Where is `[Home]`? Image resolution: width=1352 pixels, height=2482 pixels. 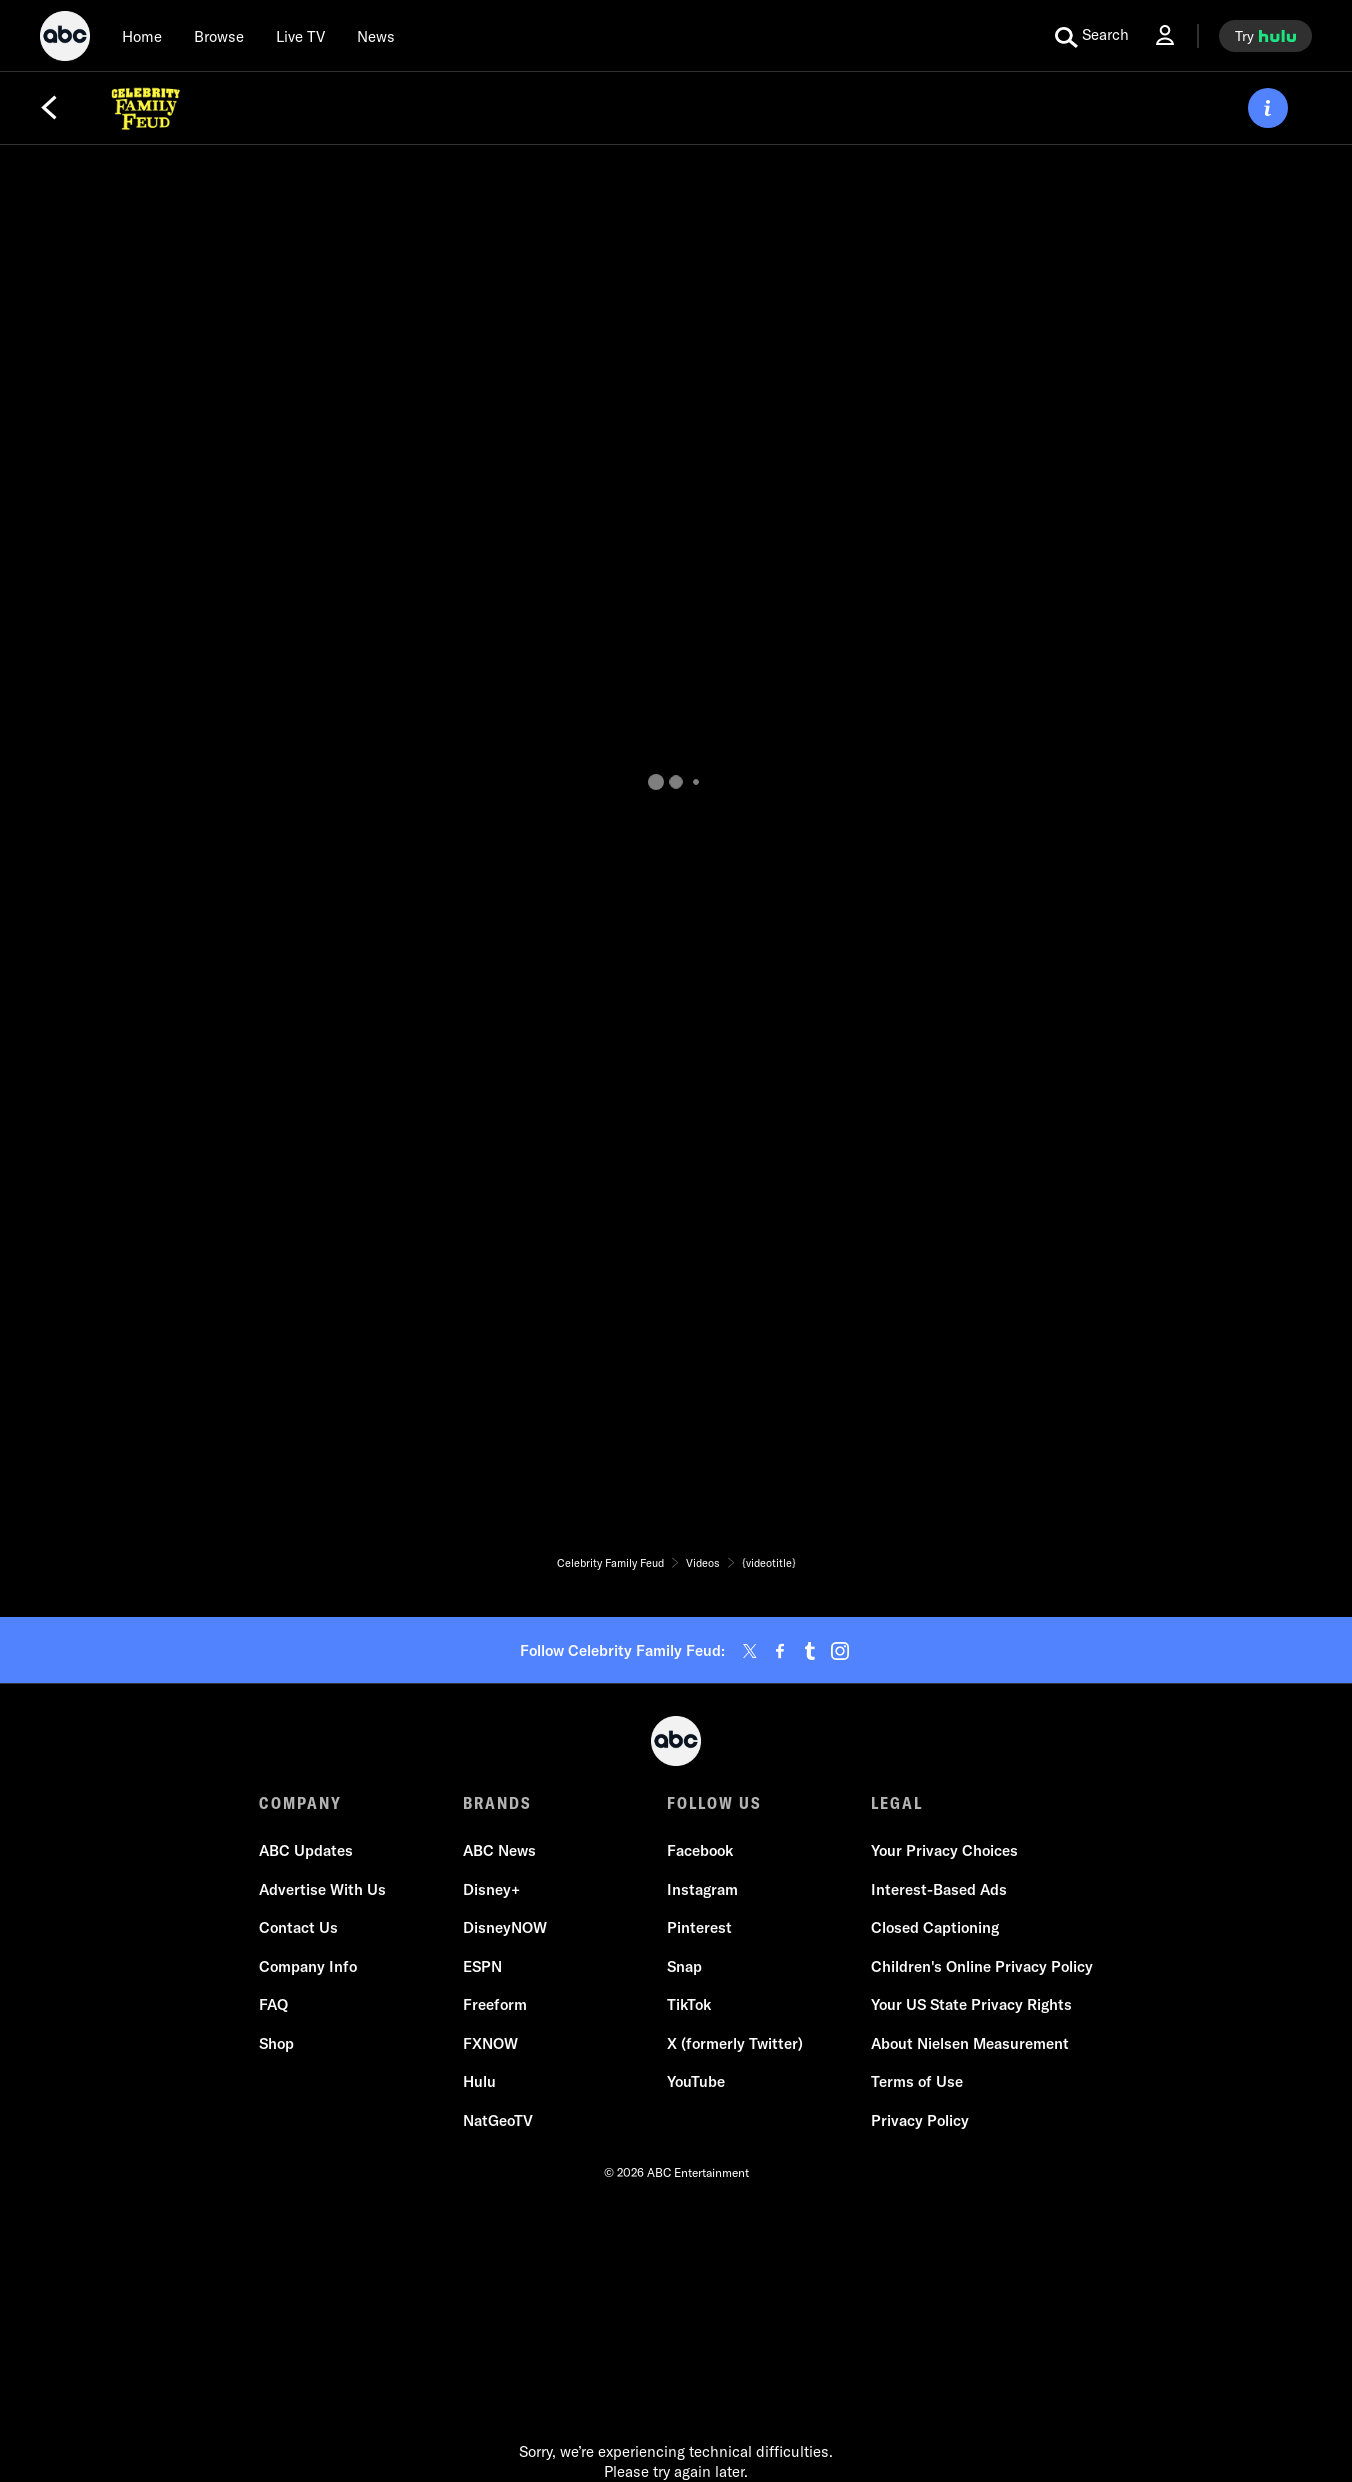
[Home] is located at coordinates (142, 36).